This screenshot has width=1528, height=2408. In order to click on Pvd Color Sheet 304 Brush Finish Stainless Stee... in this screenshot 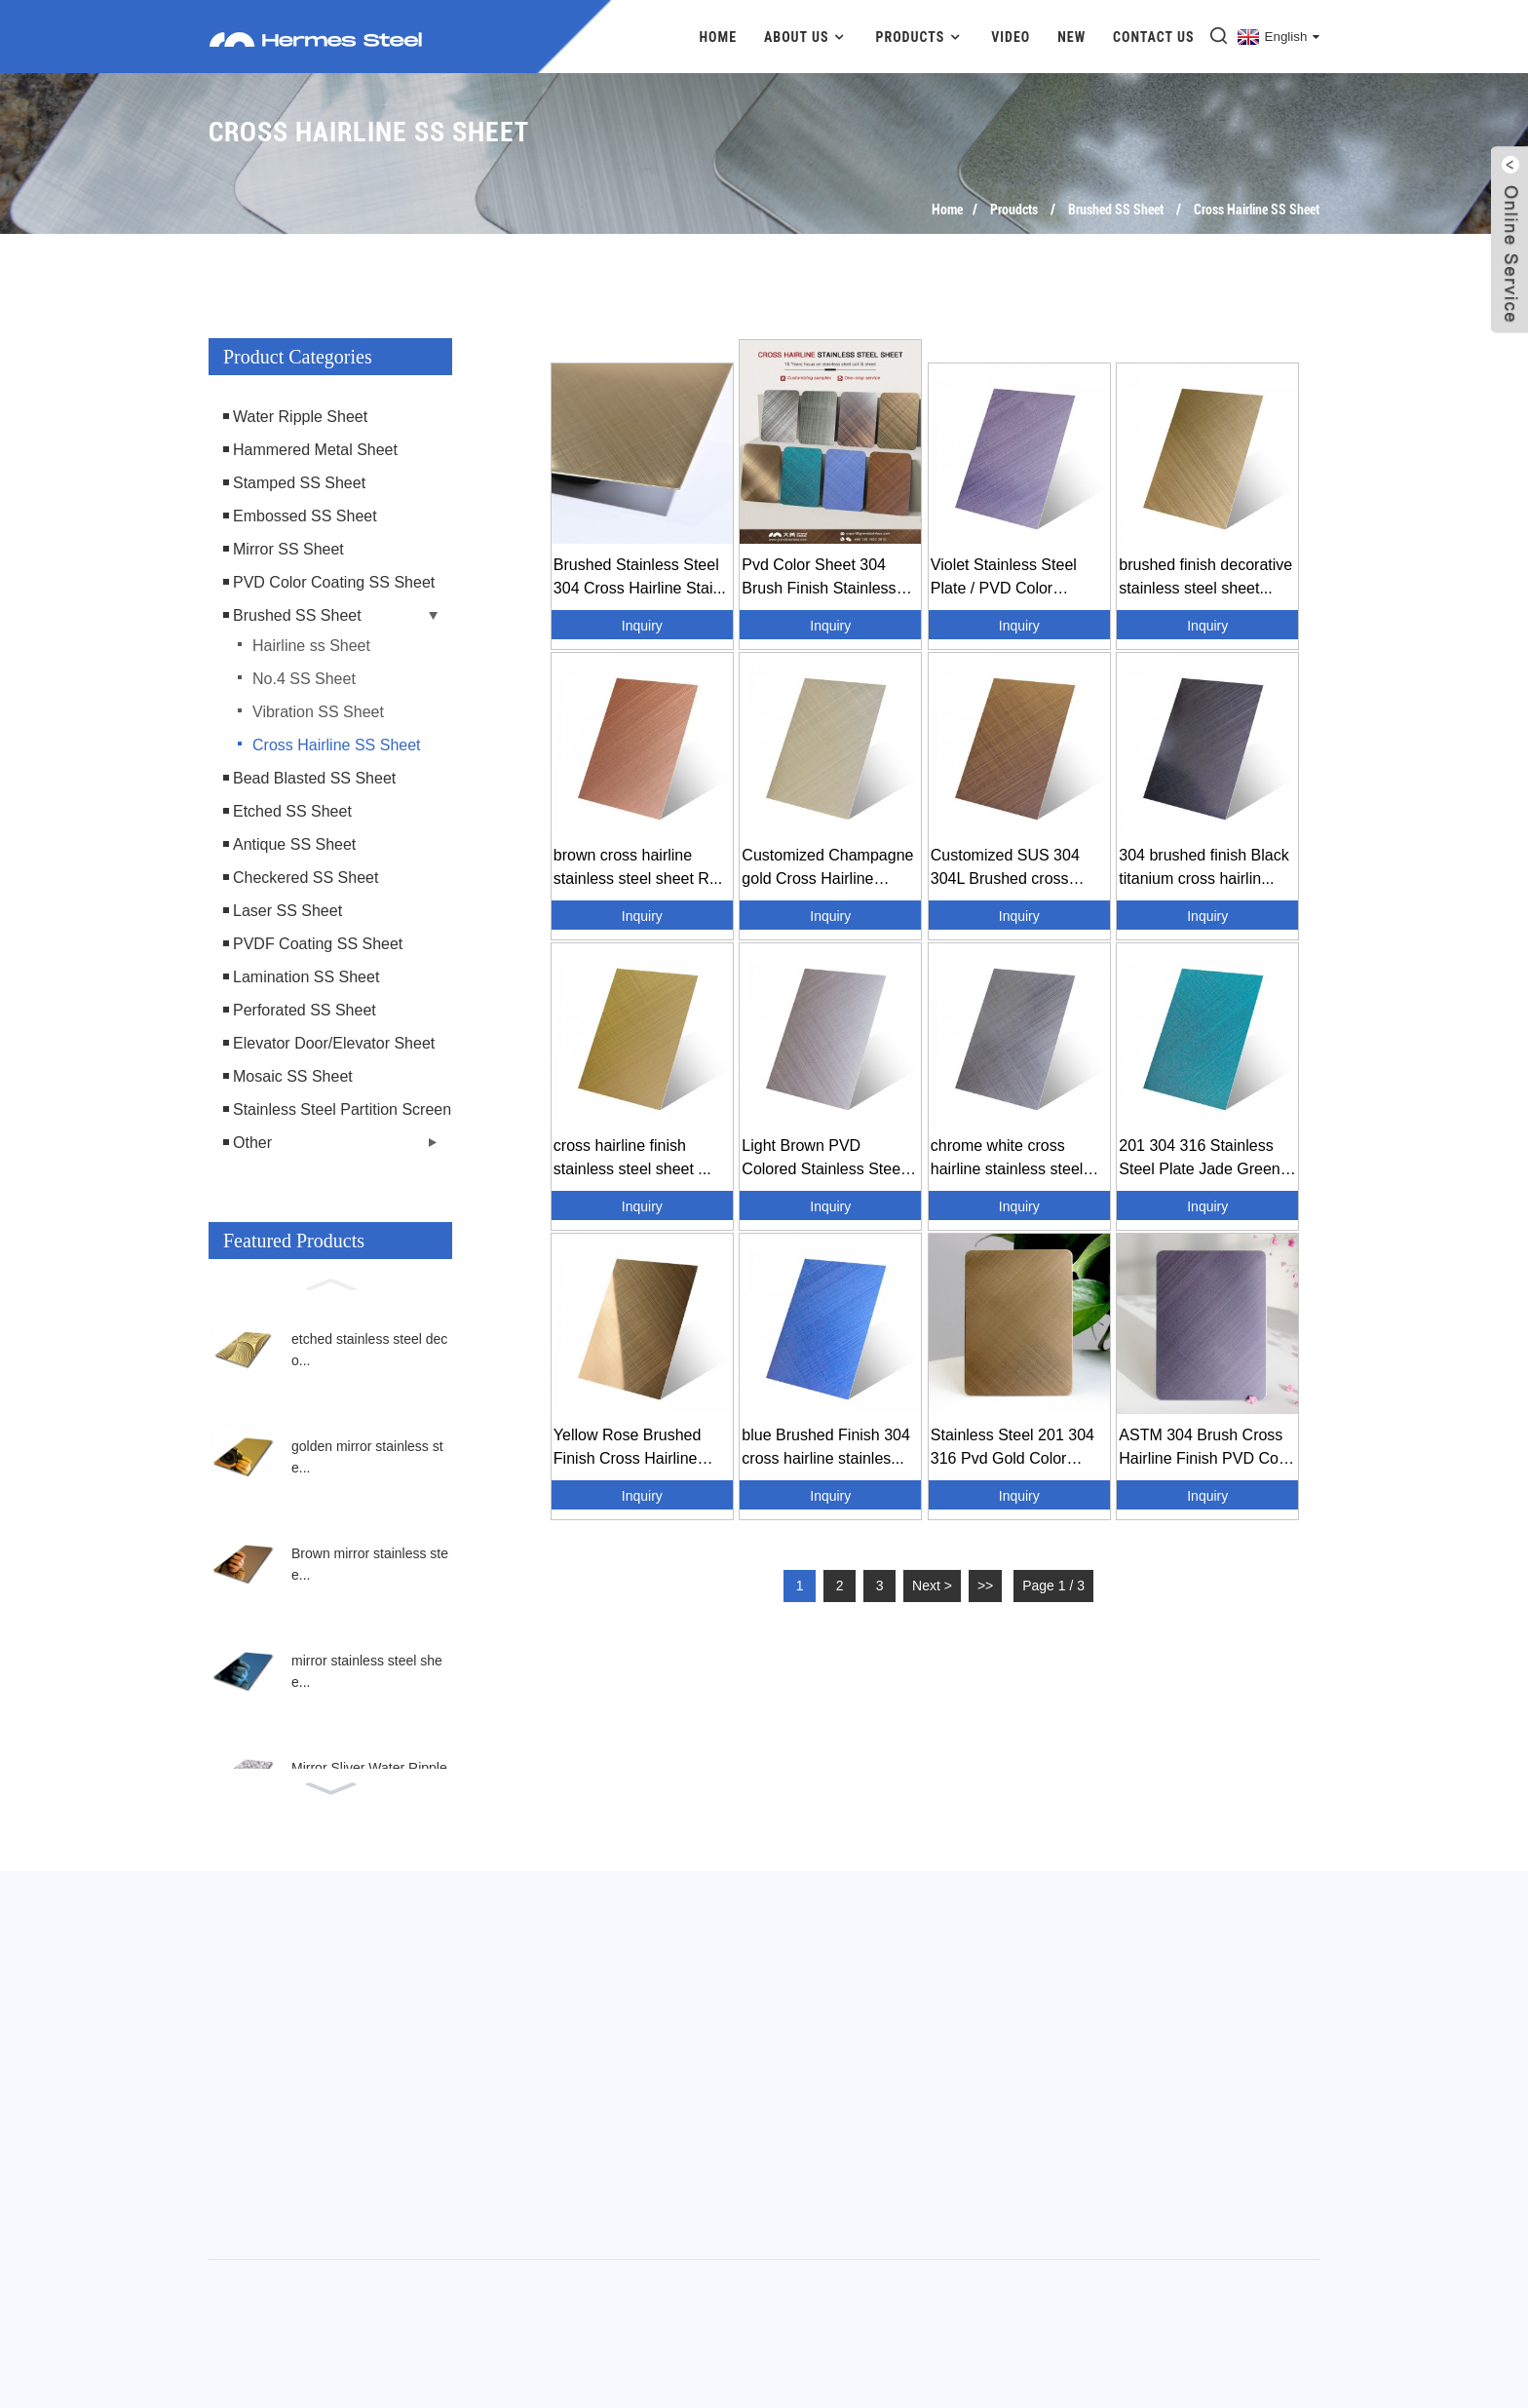, I will do `click(819, 578)`.